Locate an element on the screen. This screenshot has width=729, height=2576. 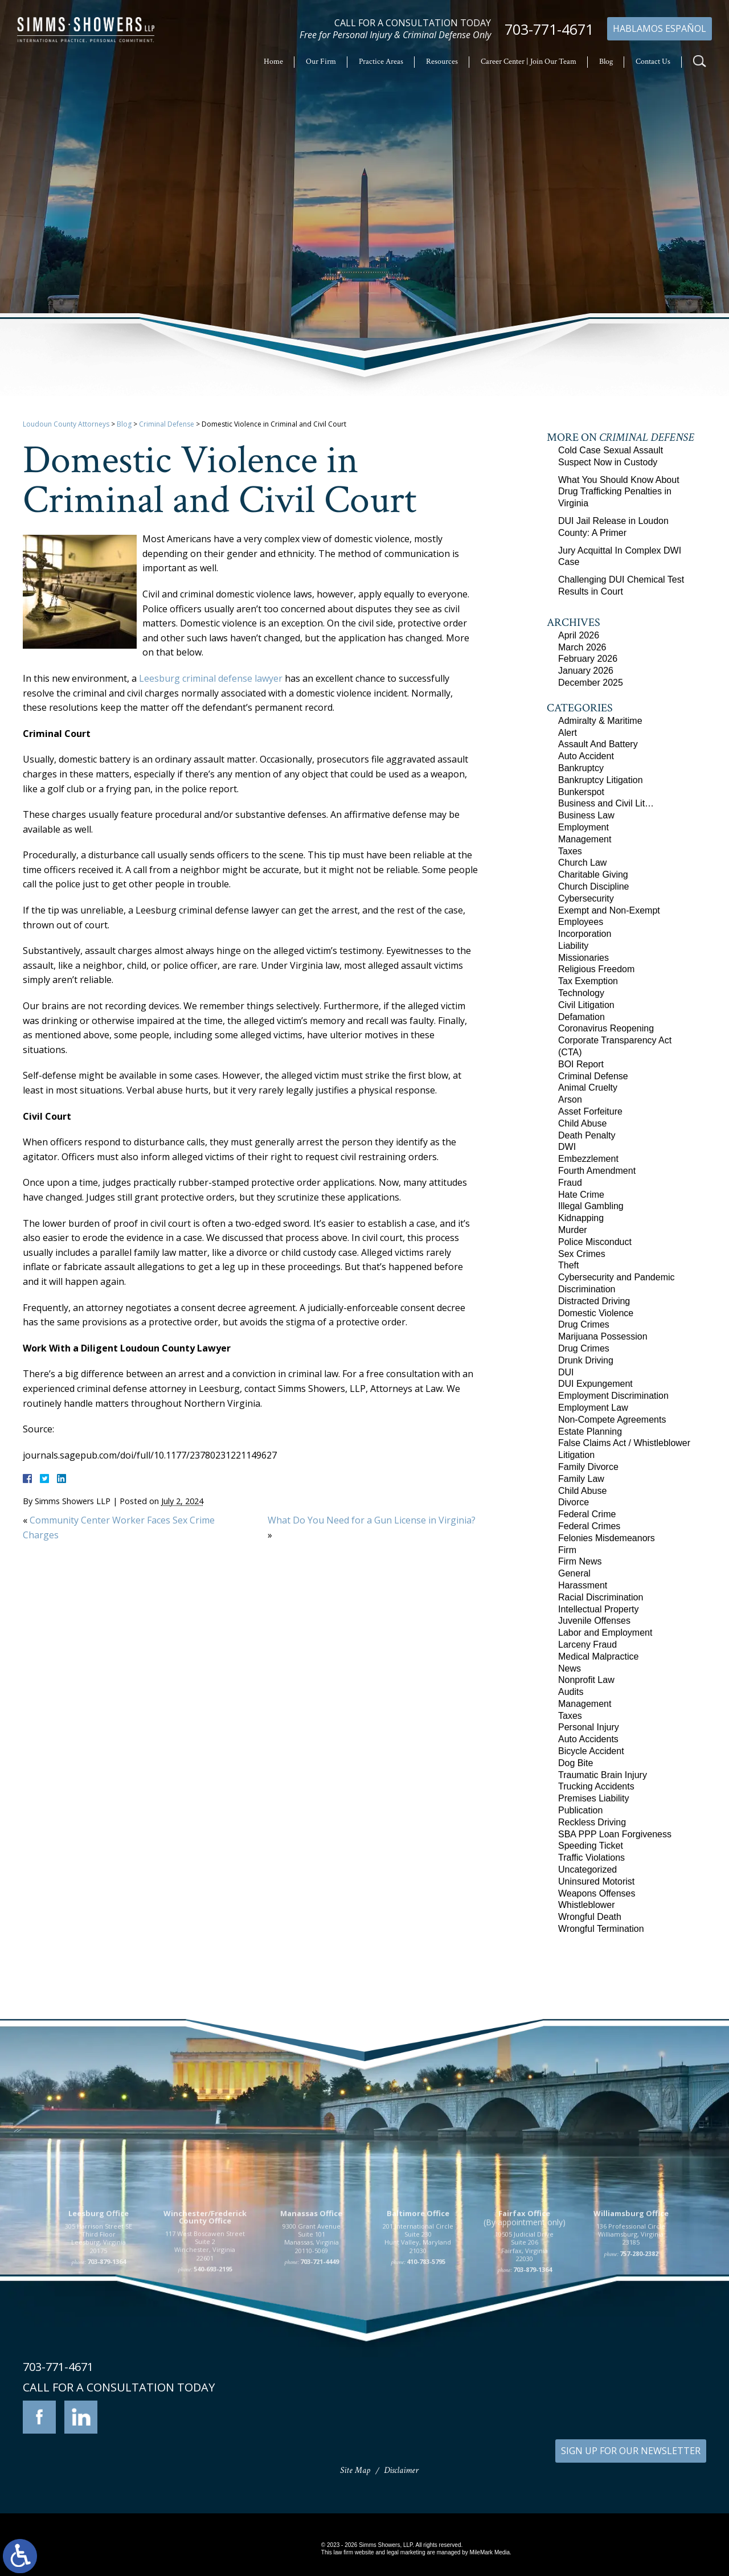
Wrongful Termination is located at coordinates (601, 1929).